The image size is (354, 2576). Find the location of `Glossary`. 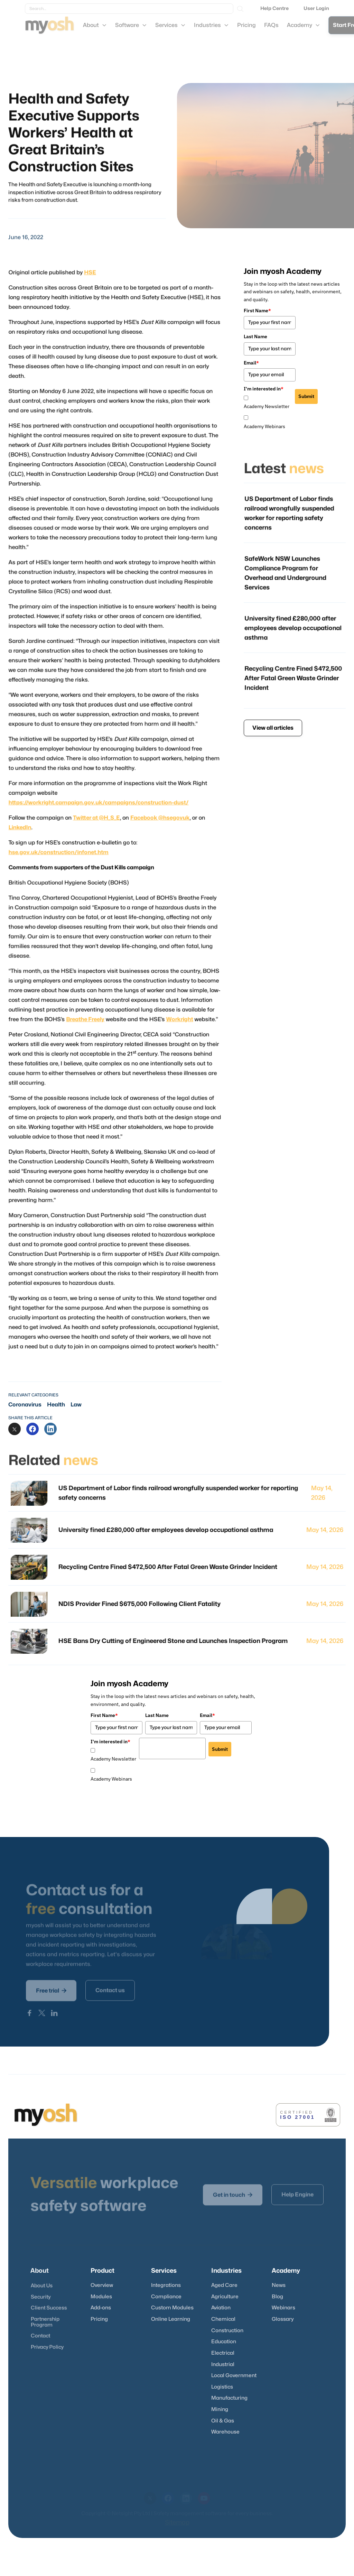

Glossary is located at coordinates (283, 2319).